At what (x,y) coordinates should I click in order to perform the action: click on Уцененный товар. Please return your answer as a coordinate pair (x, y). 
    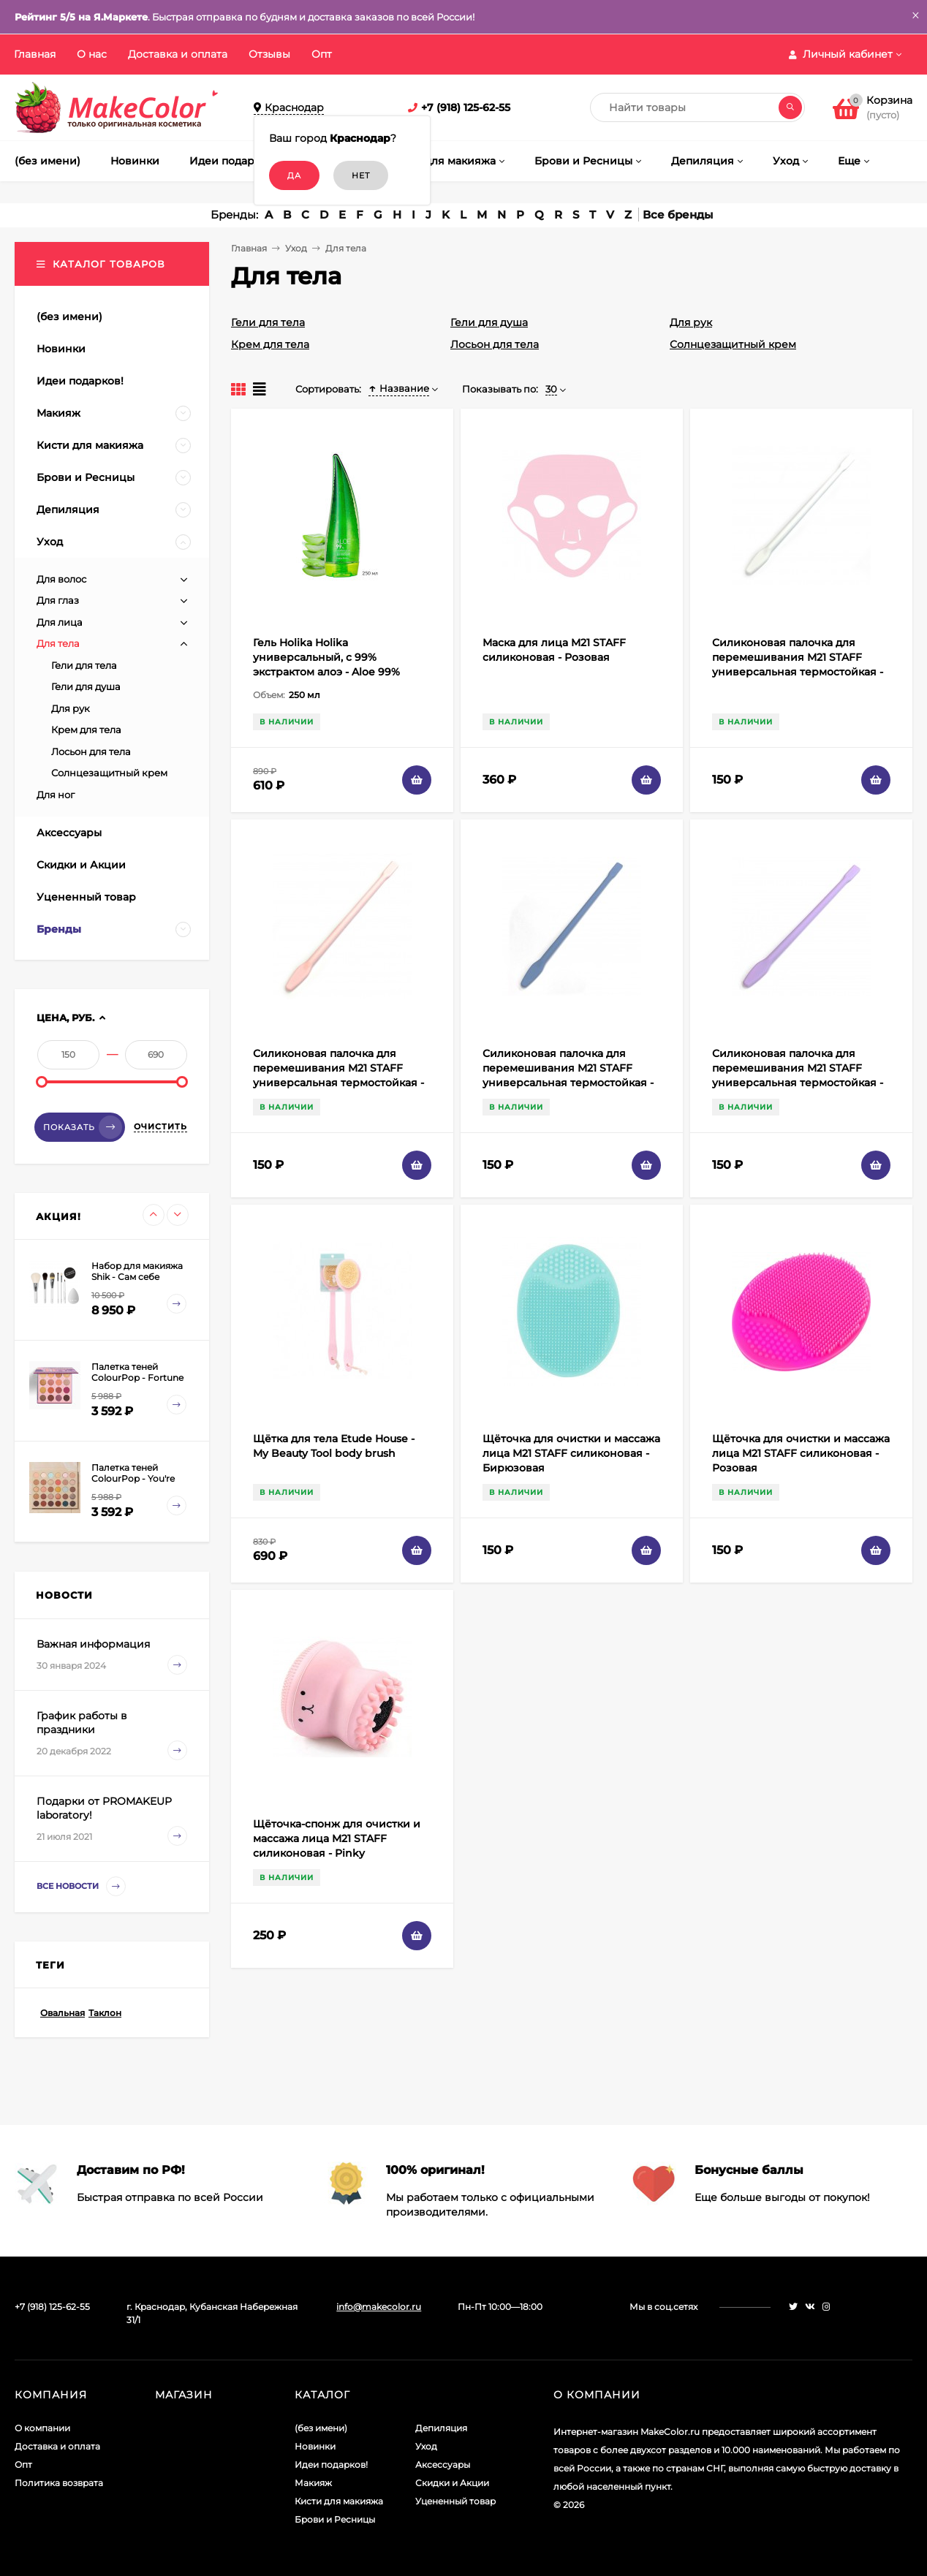
    Looking at the image, I should click on (455, 2501).